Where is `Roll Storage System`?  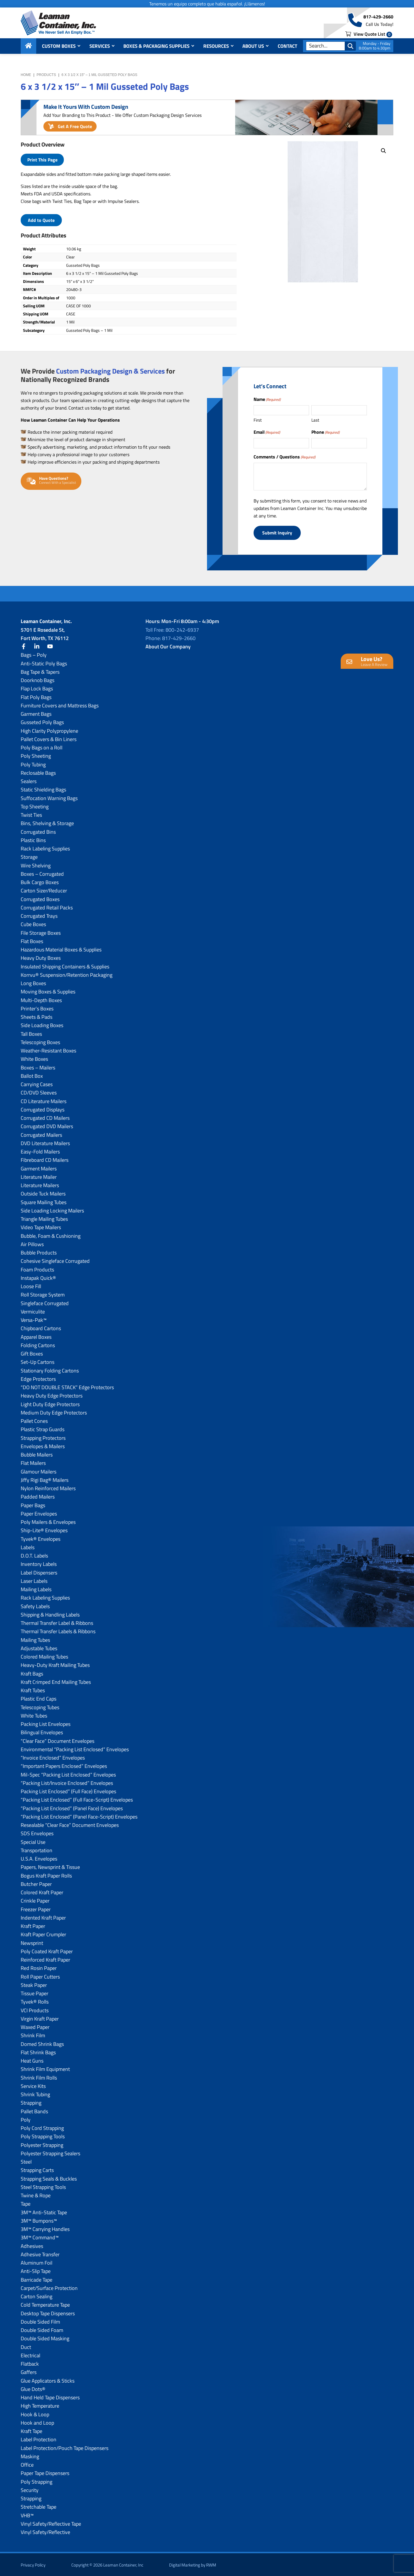 Roll Storage System is located at coordinates (43, 1294).